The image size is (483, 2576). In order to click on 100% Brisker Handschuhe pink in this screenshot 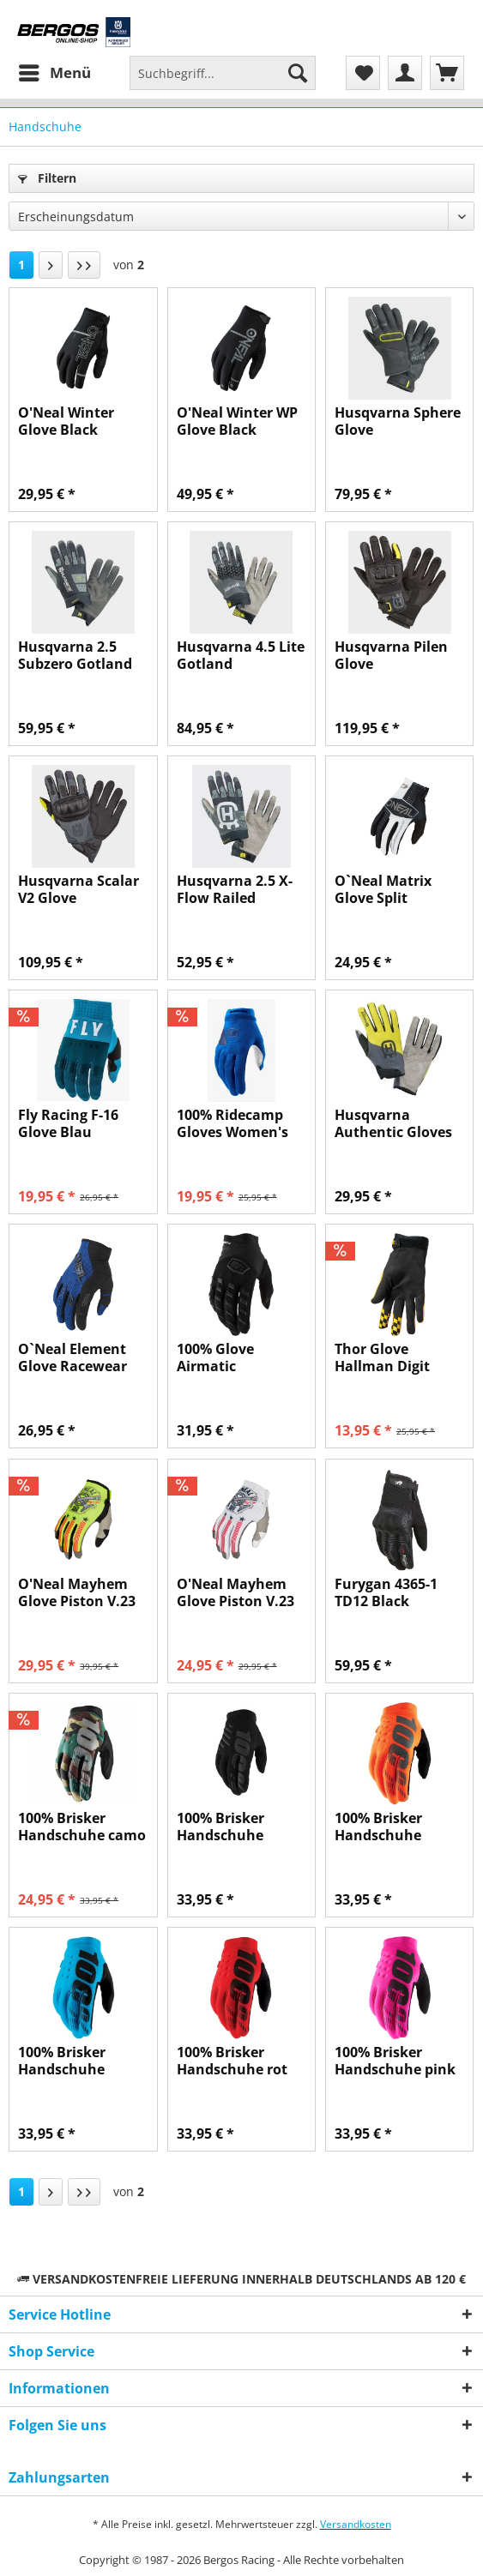, I will do `click(395, 2060)`.